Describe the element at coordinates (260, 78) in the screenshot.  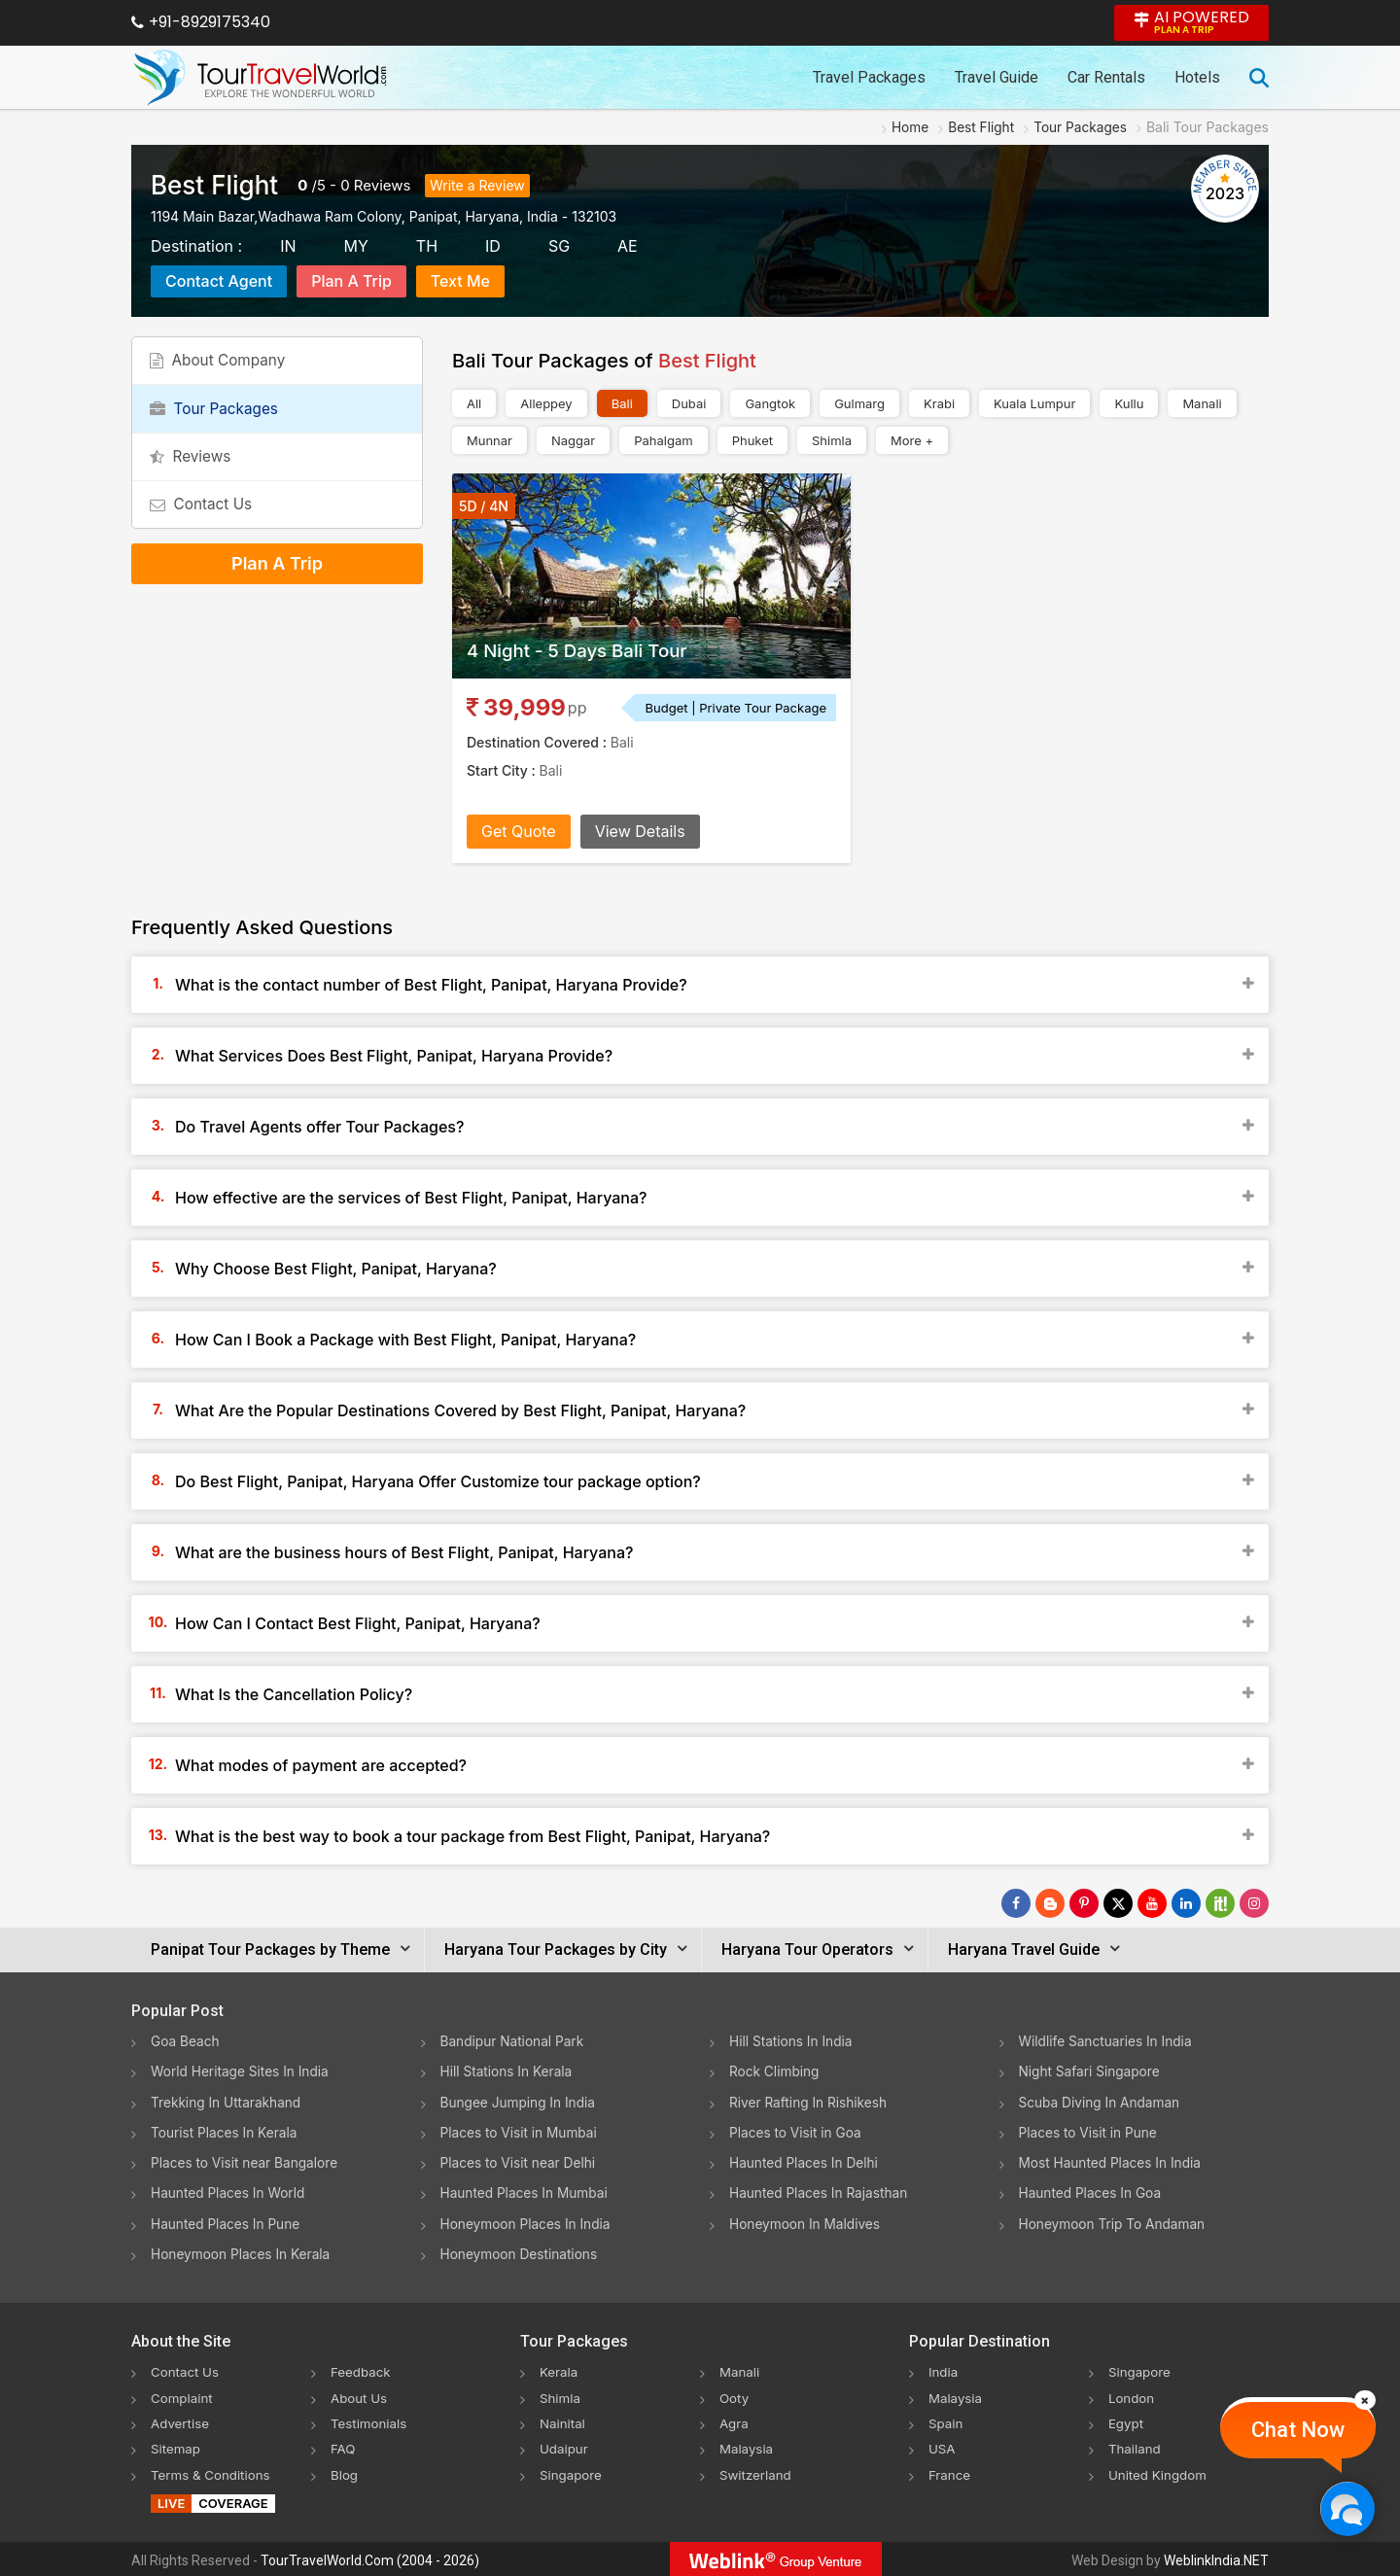
I see `[Tour Travel World]` at that location.